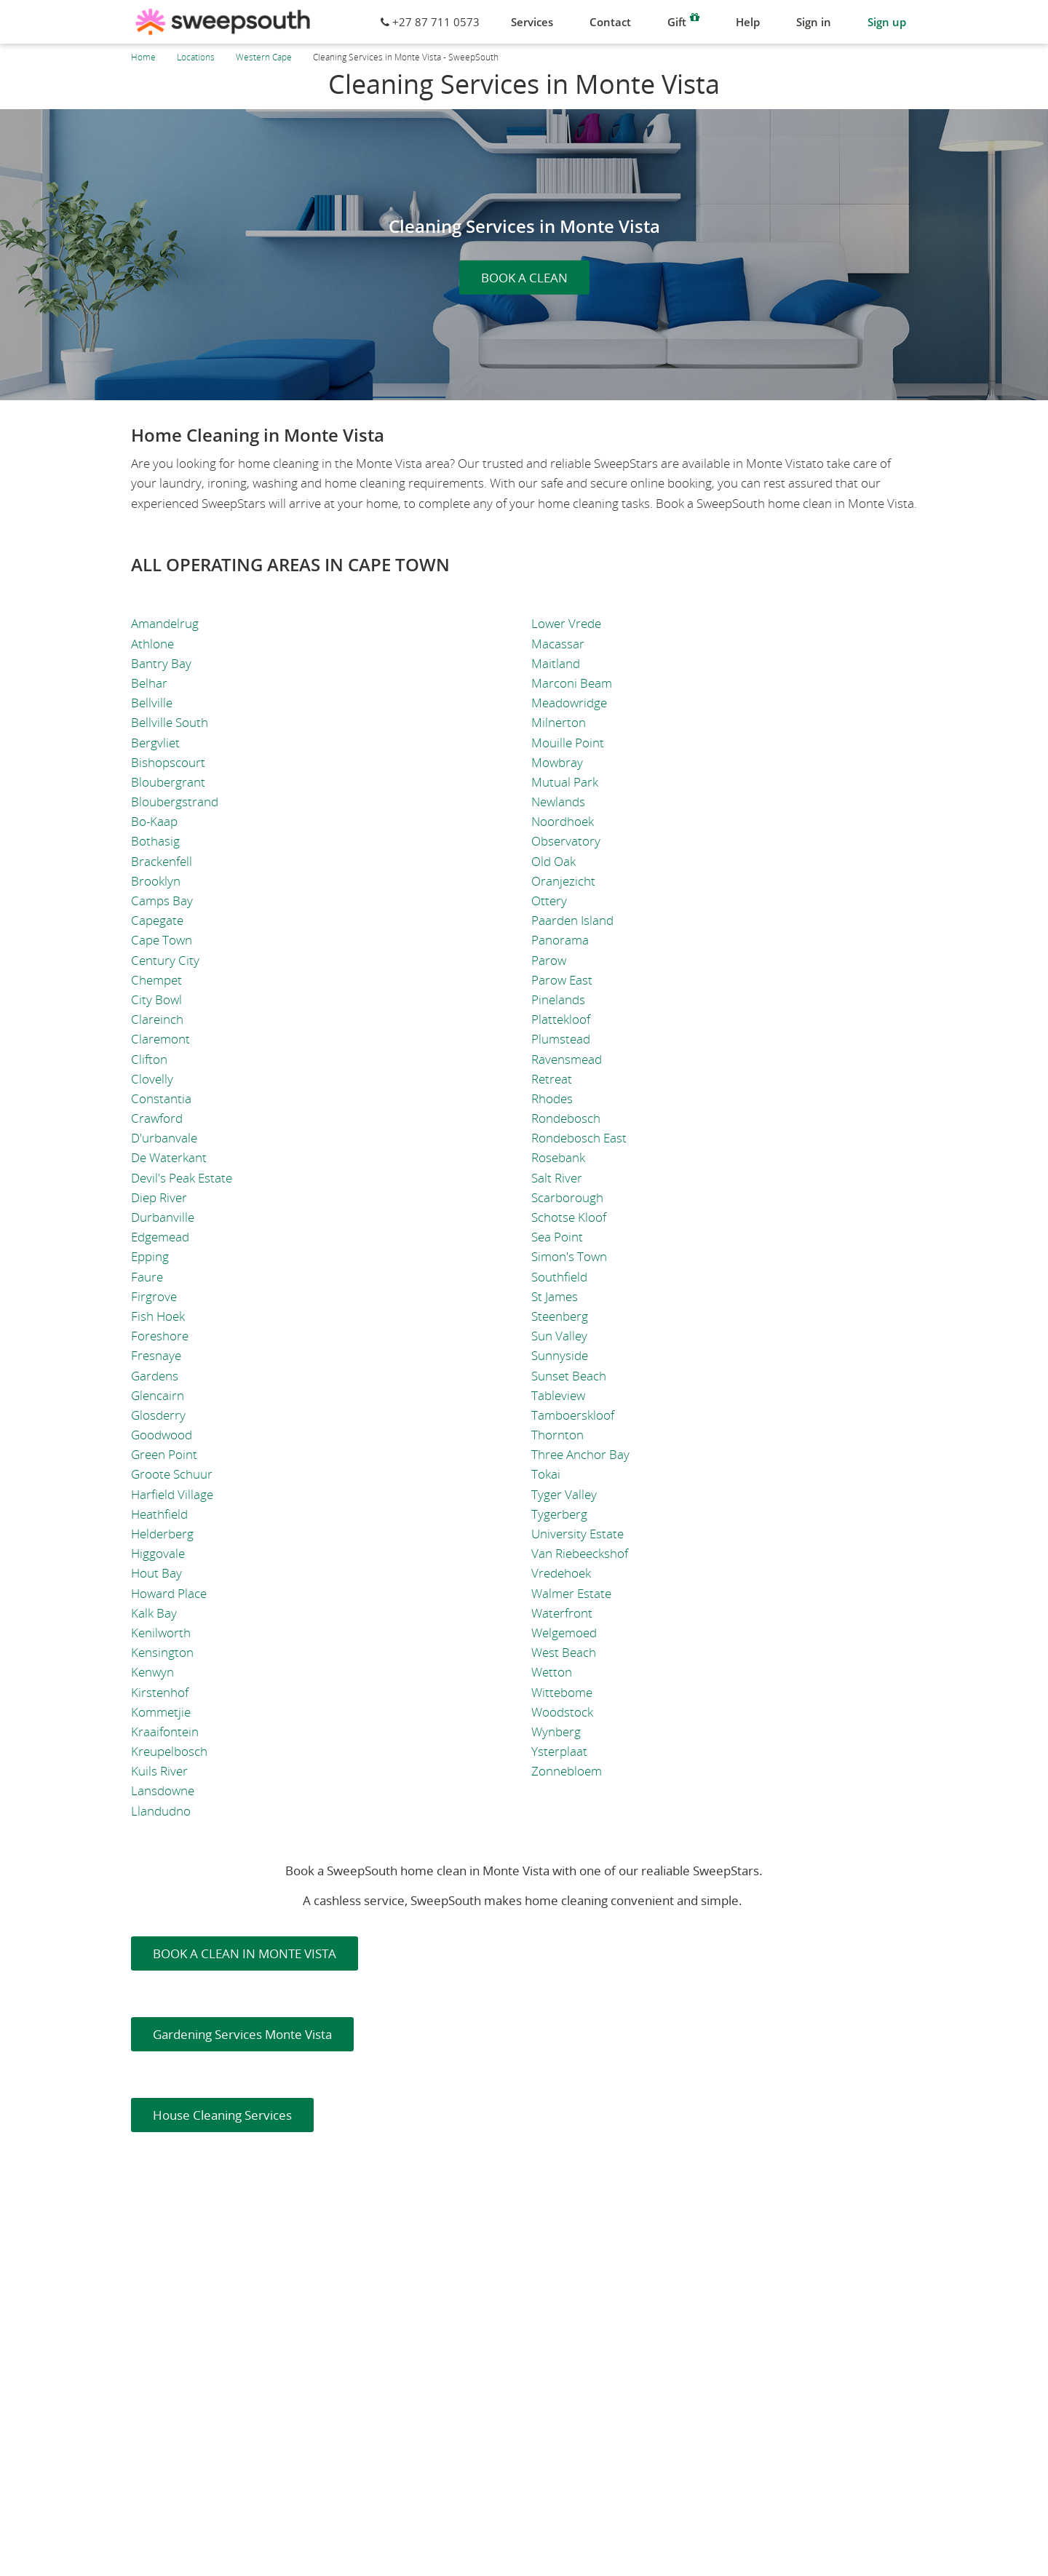  Describe the element at coordinates (560, 939) in the screenshot. I see `Panorama` at that location.